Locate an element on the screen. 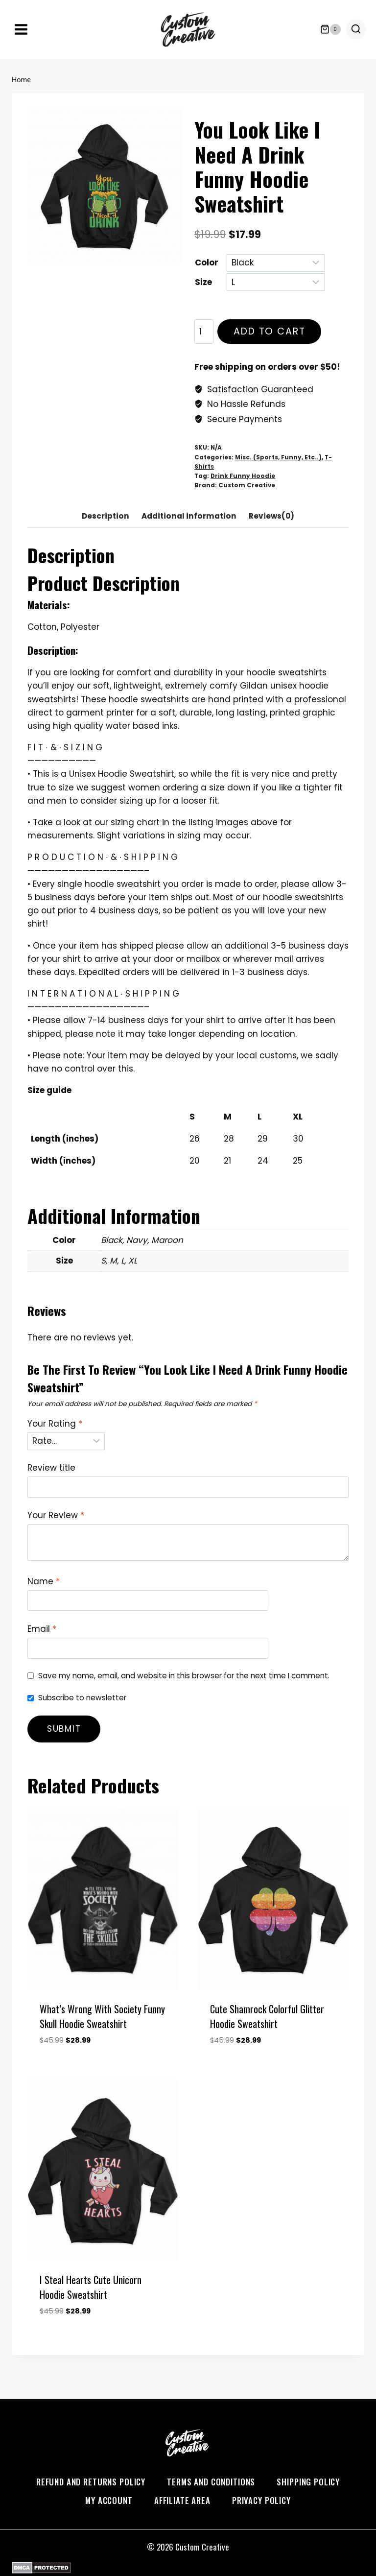 The height and width of the screenshot is (2576, 376). Save my name, email, and website in this browser for the next time I comment. is located at coordinates (183, 1676).